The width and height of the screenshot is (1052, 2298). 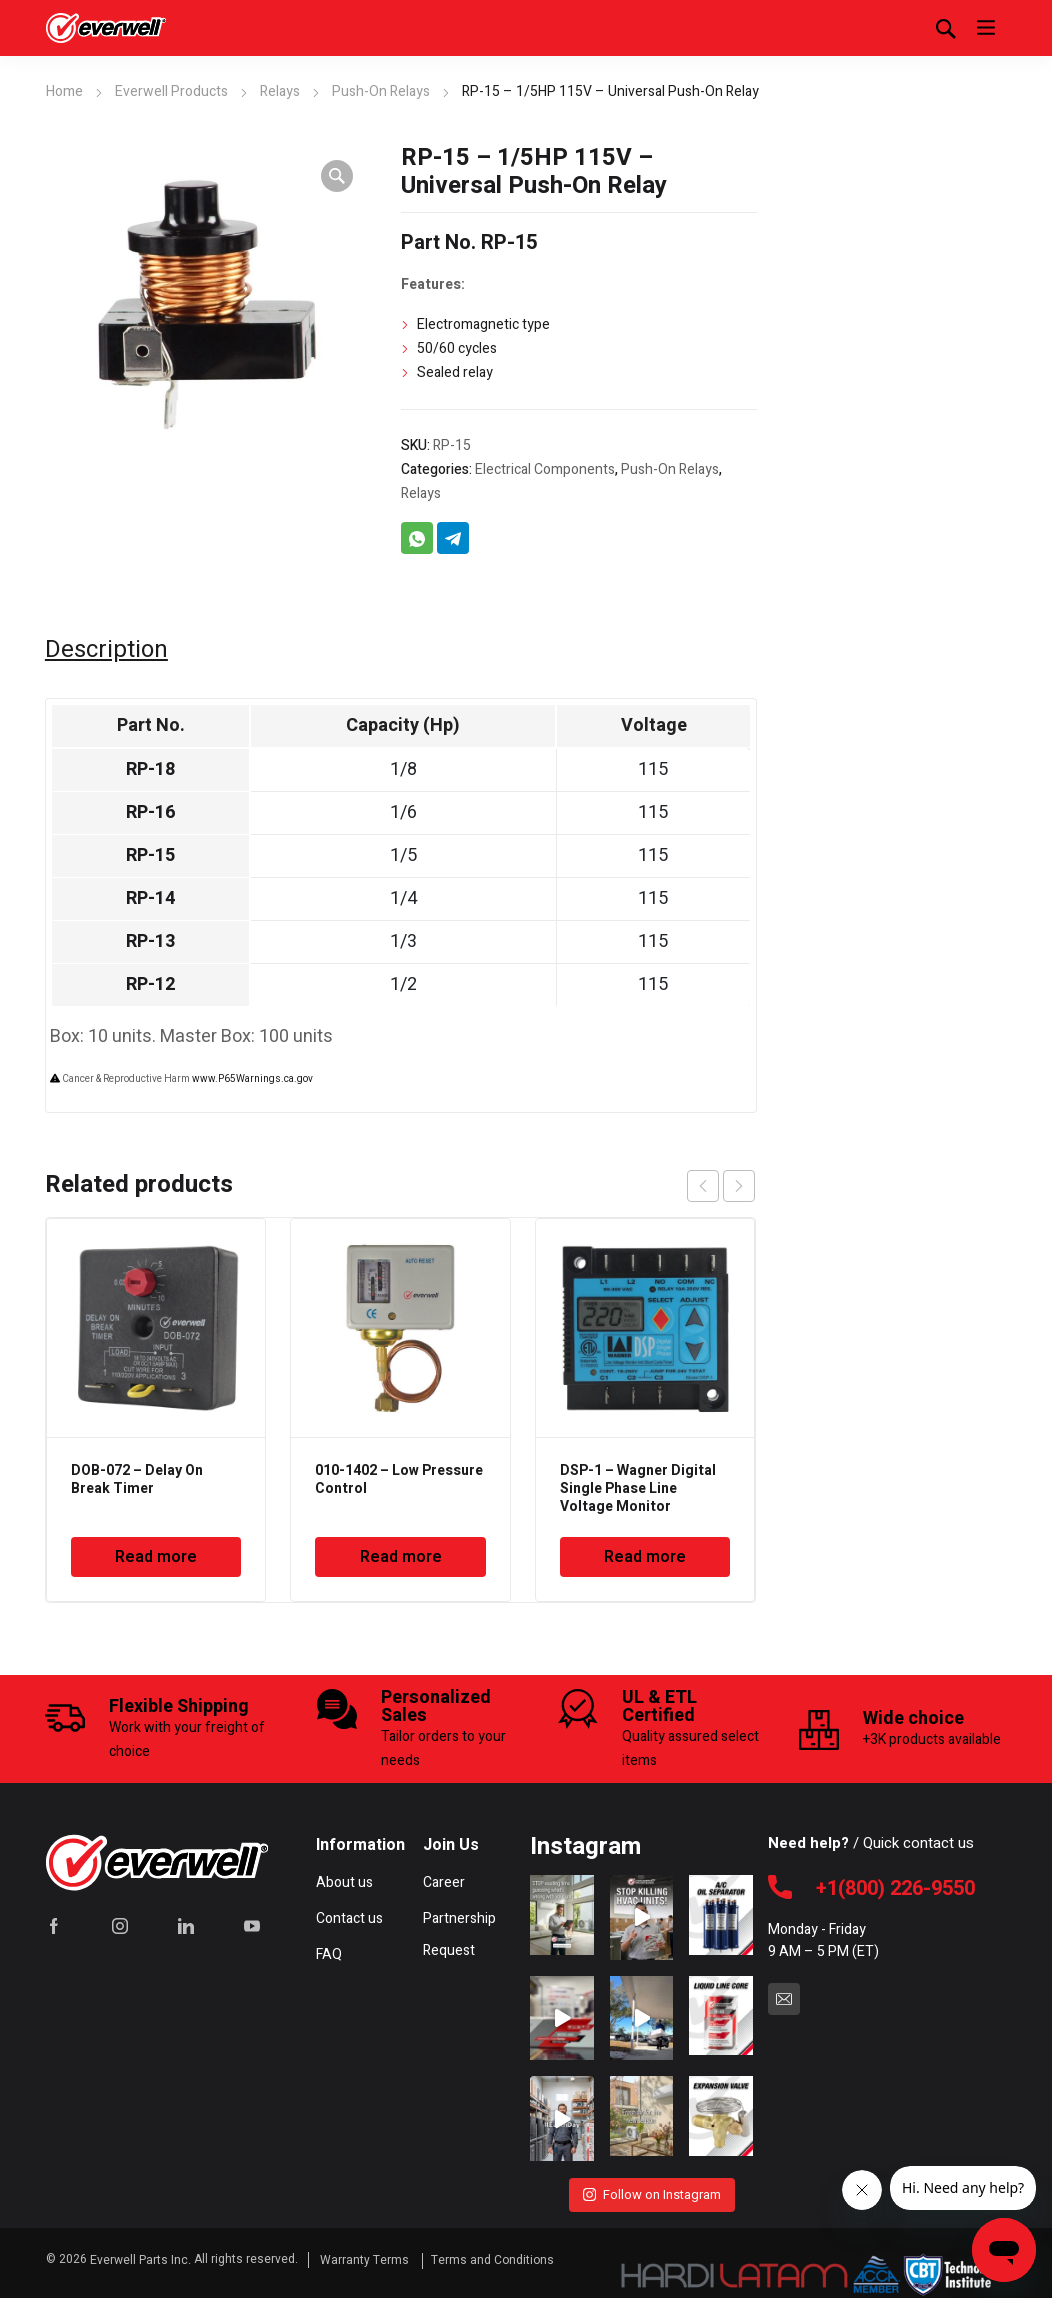 What do you see at coordinates (739, 1186) in the screenshot?
I see `next` at bounding box center [739, 1186].